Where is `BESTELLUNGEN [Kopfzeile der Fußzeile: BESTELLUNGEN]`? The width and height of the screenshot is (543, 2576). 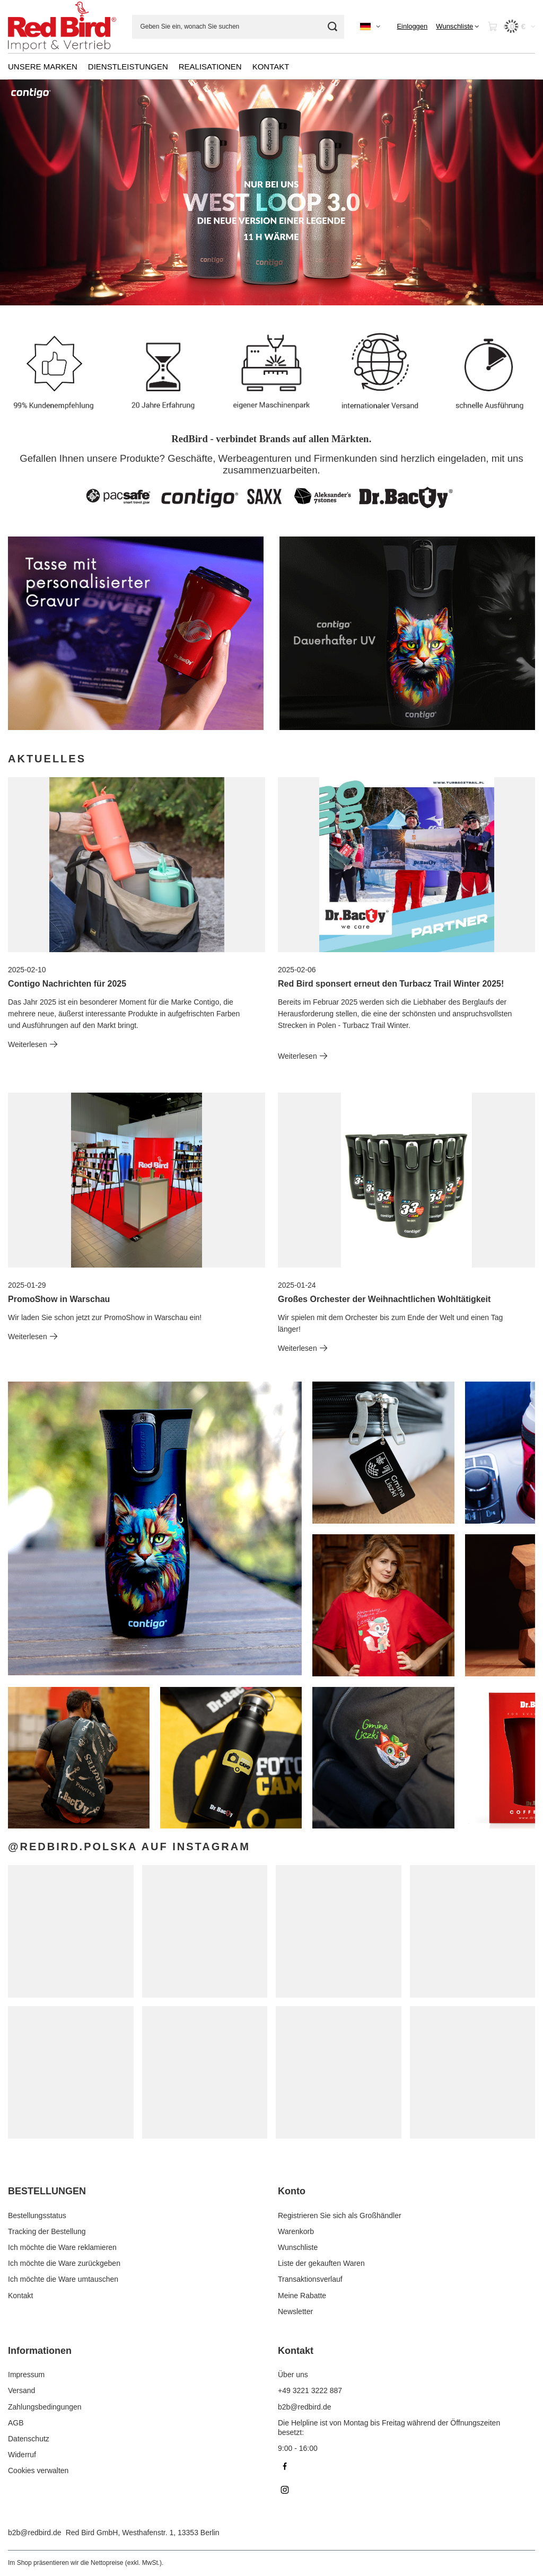 BESTELLUNGEN [Kopfzeile der Fußzeile: BESTELLUNGEN] is located at coordinates (47, 2191).